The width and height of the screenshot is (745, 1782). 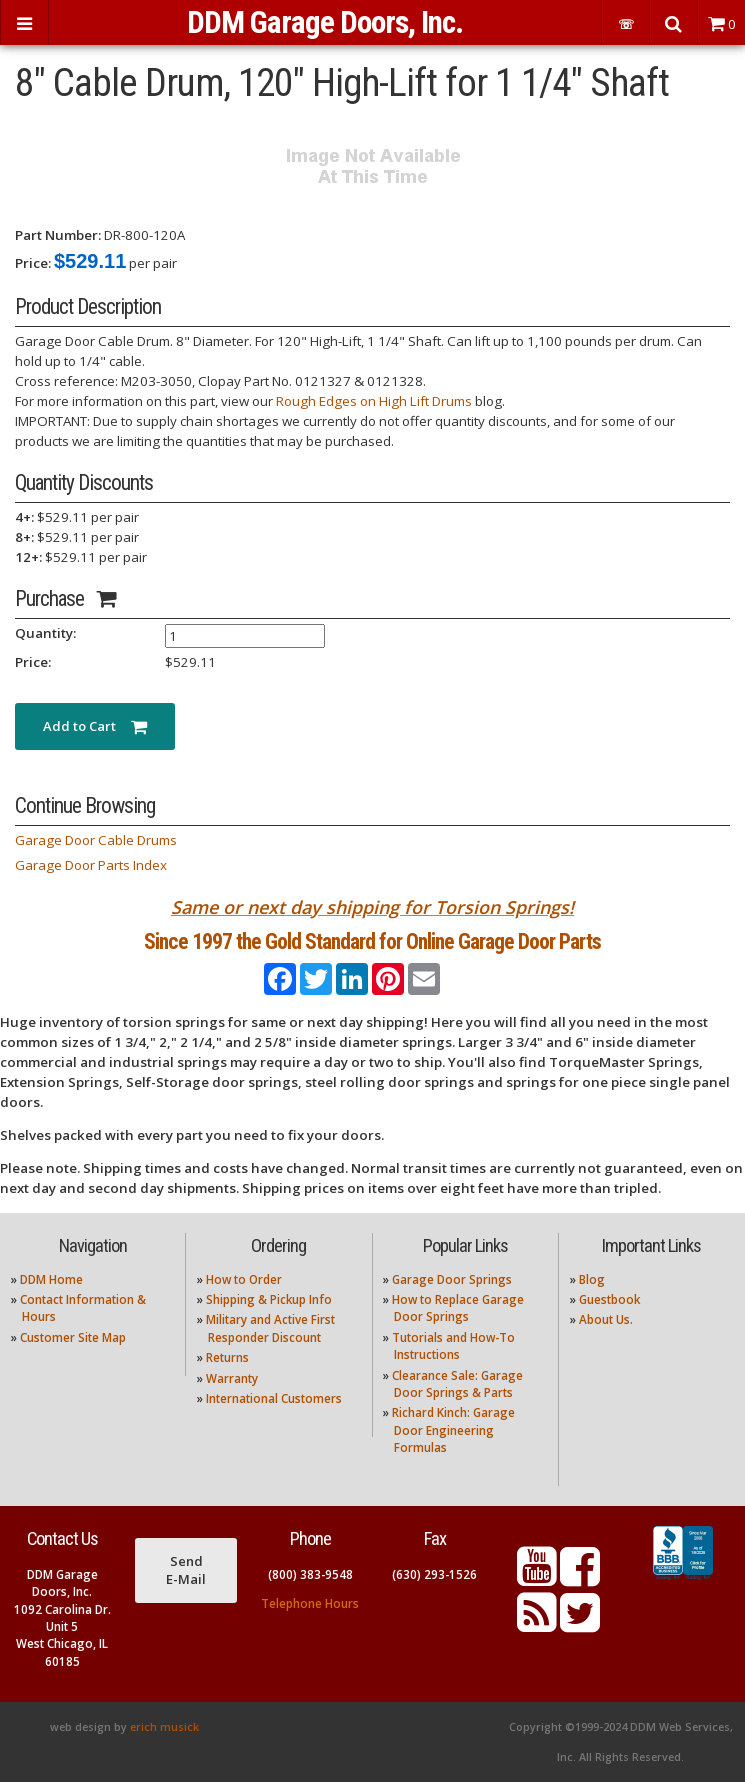 I want to click on Send E-Mail, so click(x=186, y=1570).